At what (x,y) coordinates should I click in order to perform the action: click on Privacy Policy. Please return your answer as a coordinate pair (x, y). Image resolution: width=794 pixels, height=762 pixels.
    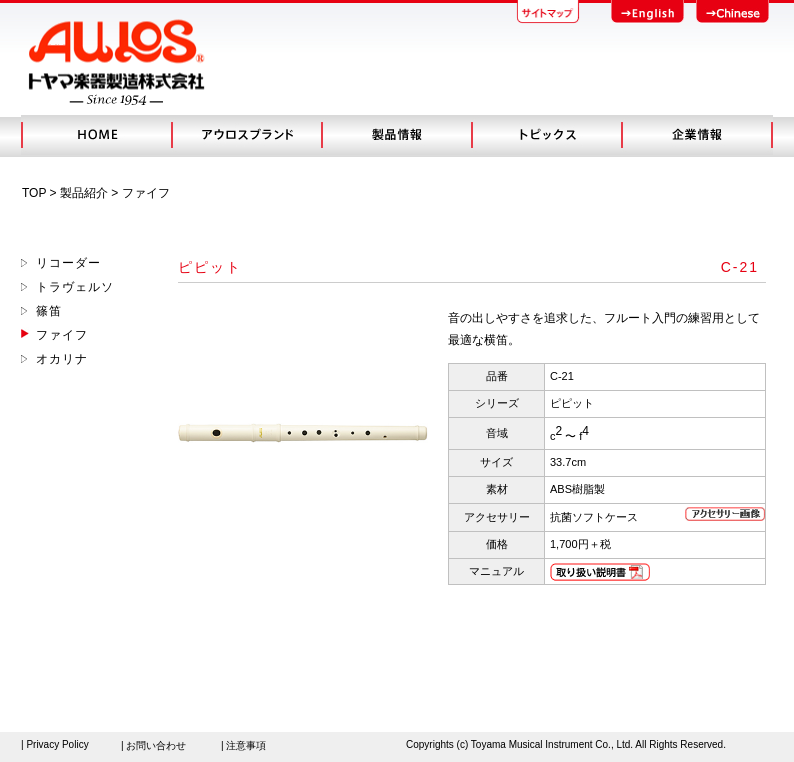
    Looking at the image, I should click on (57, 744).